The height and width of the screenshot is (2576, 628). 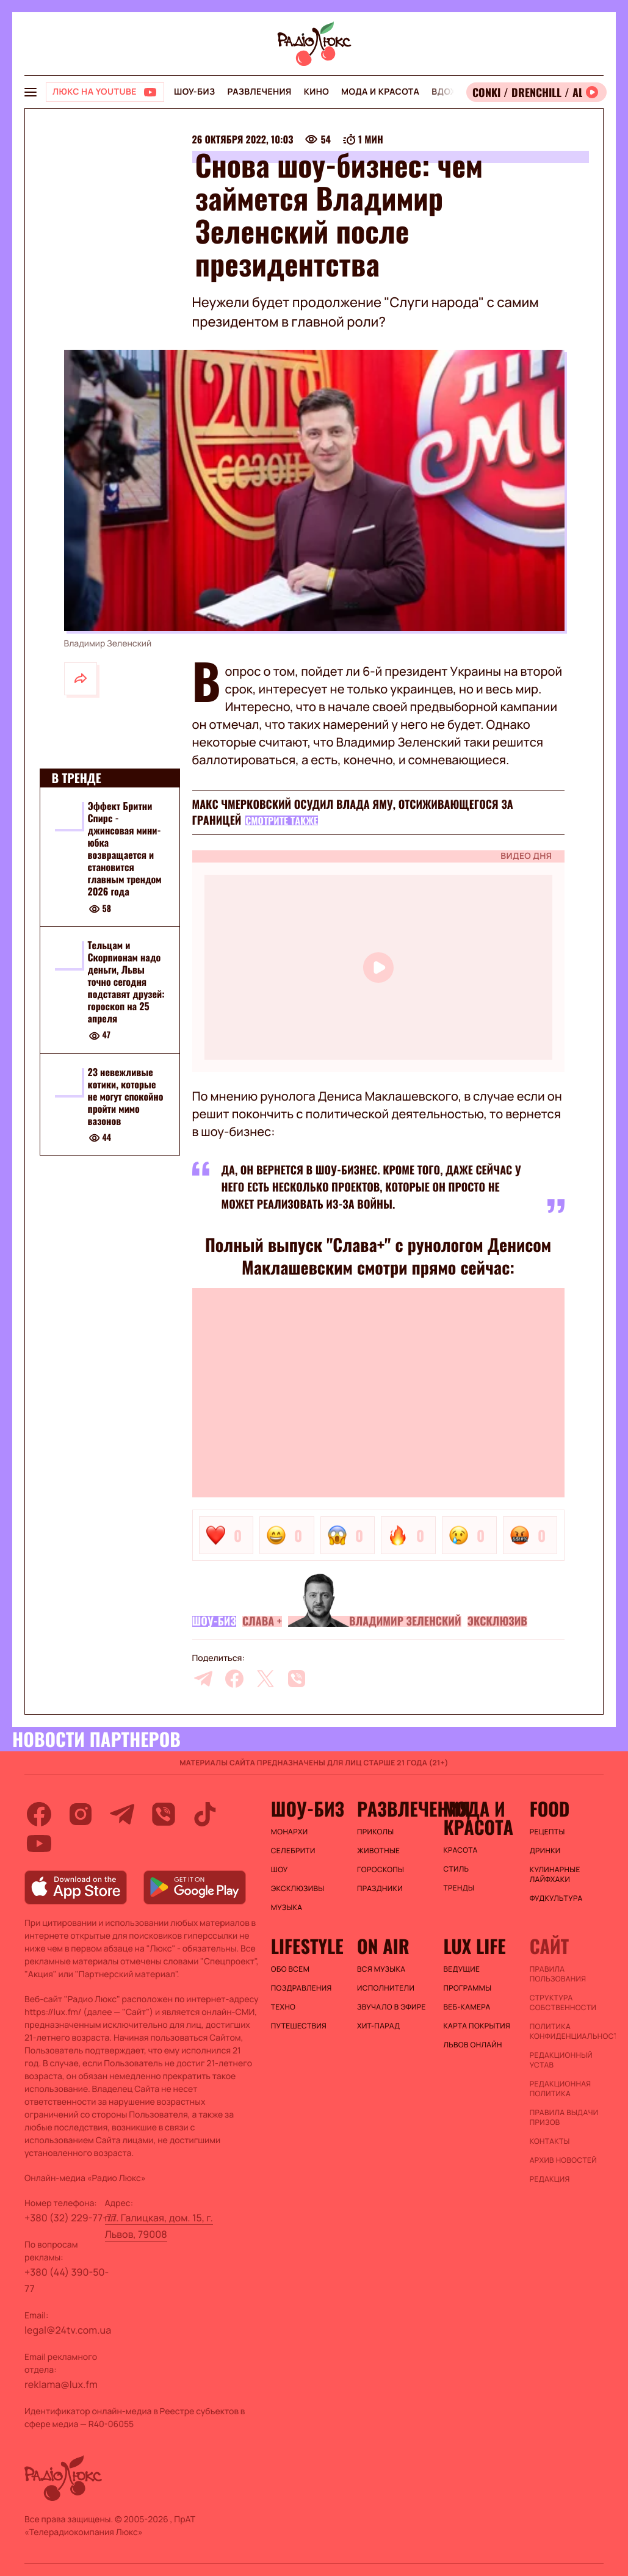 What do you see at coordinates (497, 1621) in the screenshot?
I see `Эксклюзив` at bounding box center [497, 1621].